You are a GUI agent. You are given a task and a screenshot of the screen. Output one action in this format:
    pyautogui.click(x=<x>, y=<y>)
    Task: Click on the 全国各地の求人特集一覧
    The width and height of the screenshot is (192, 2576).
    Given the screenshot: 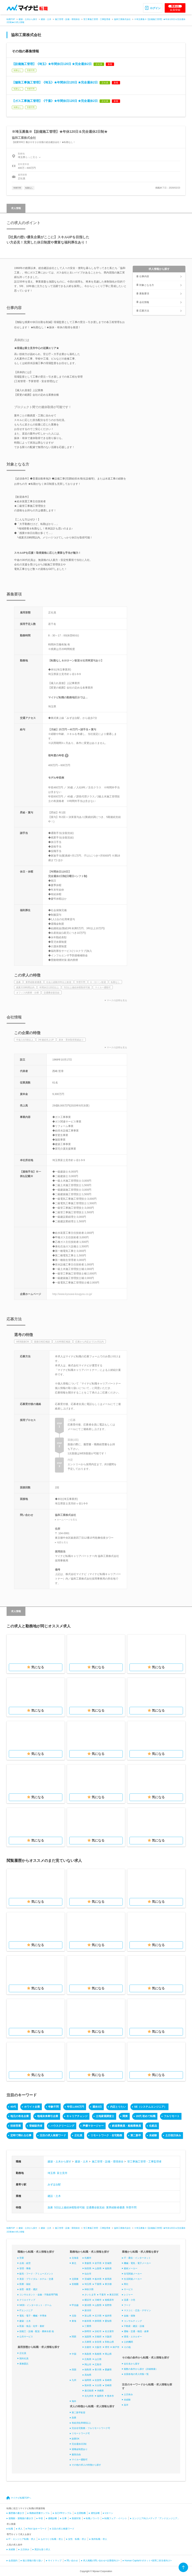 What is the action you would take?
    pyautogui.click(x=136, y=2374)
    